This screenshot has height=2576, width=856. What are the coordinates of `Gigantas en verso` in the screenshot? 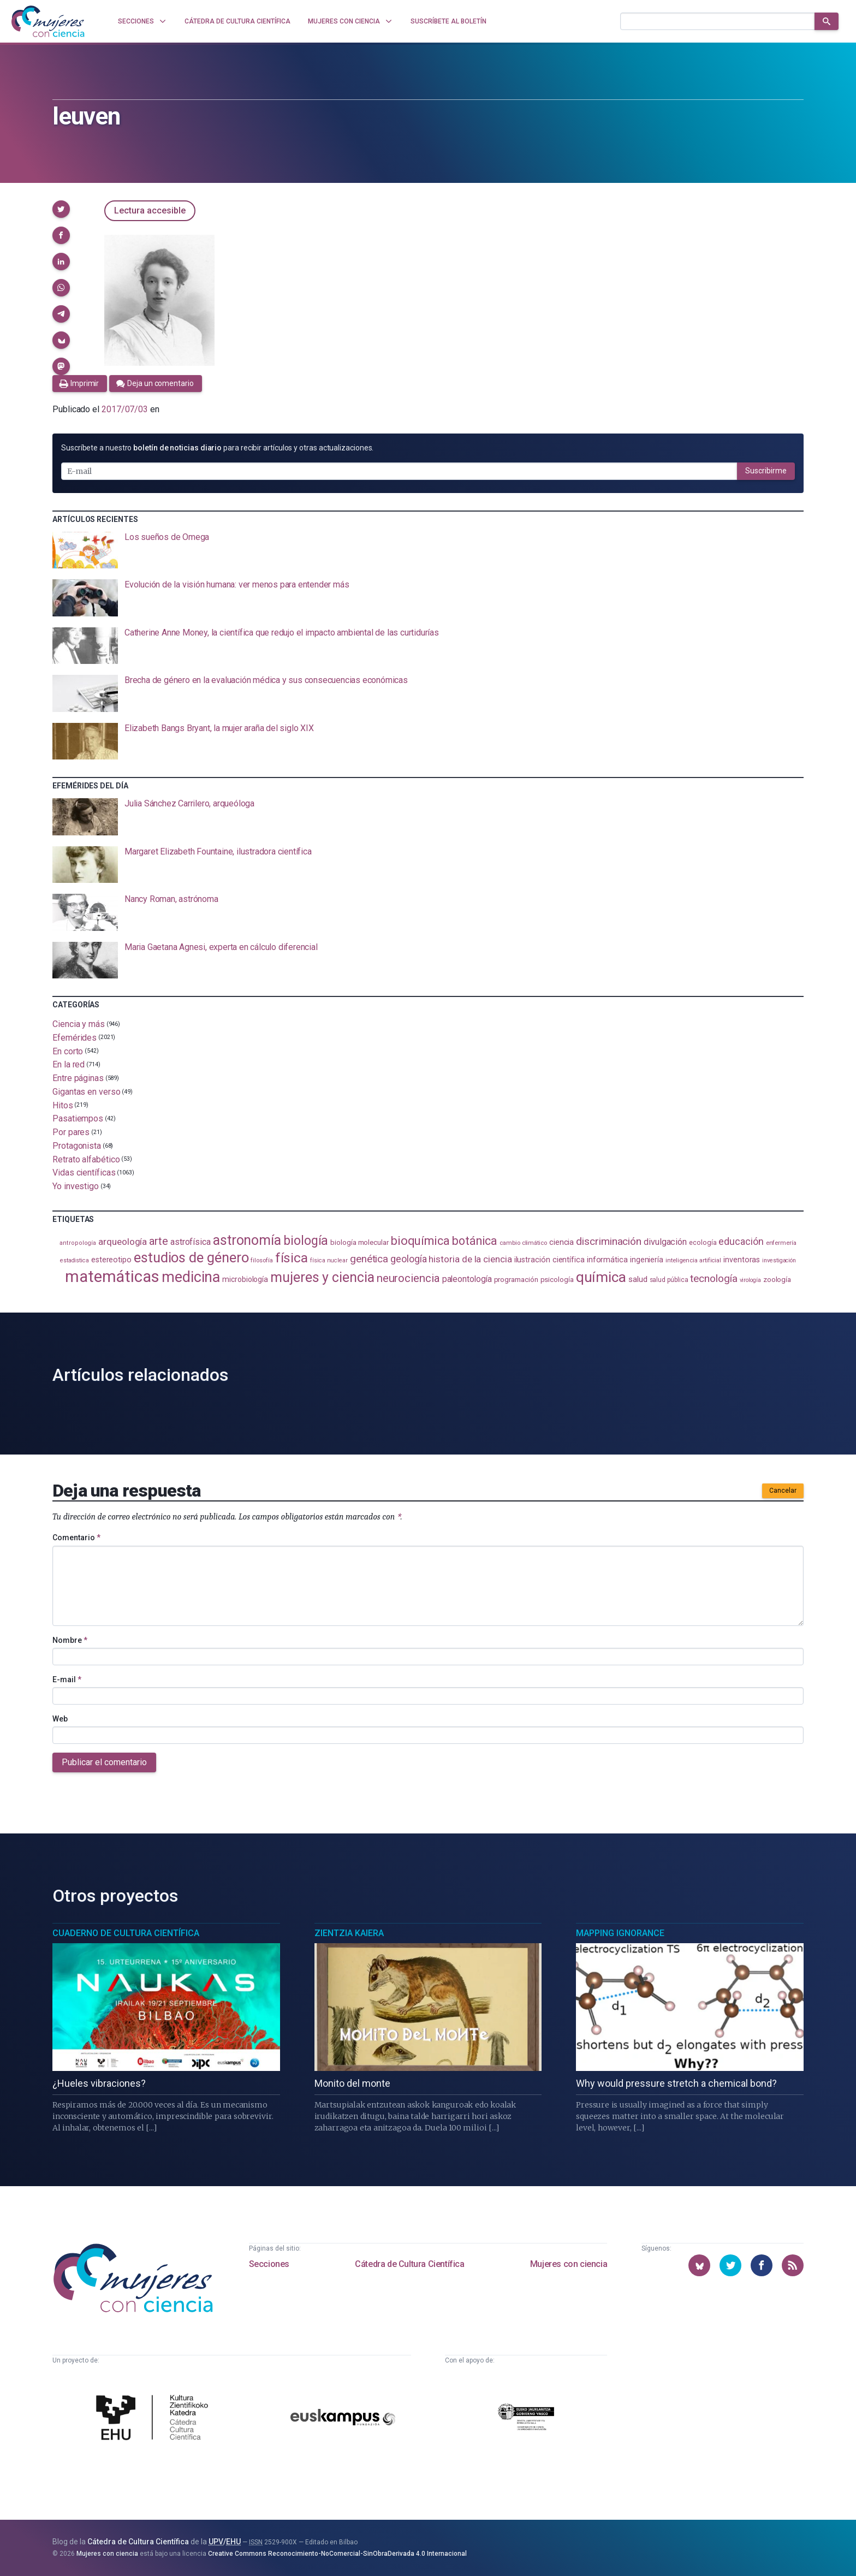 It's located at (86, 1092).